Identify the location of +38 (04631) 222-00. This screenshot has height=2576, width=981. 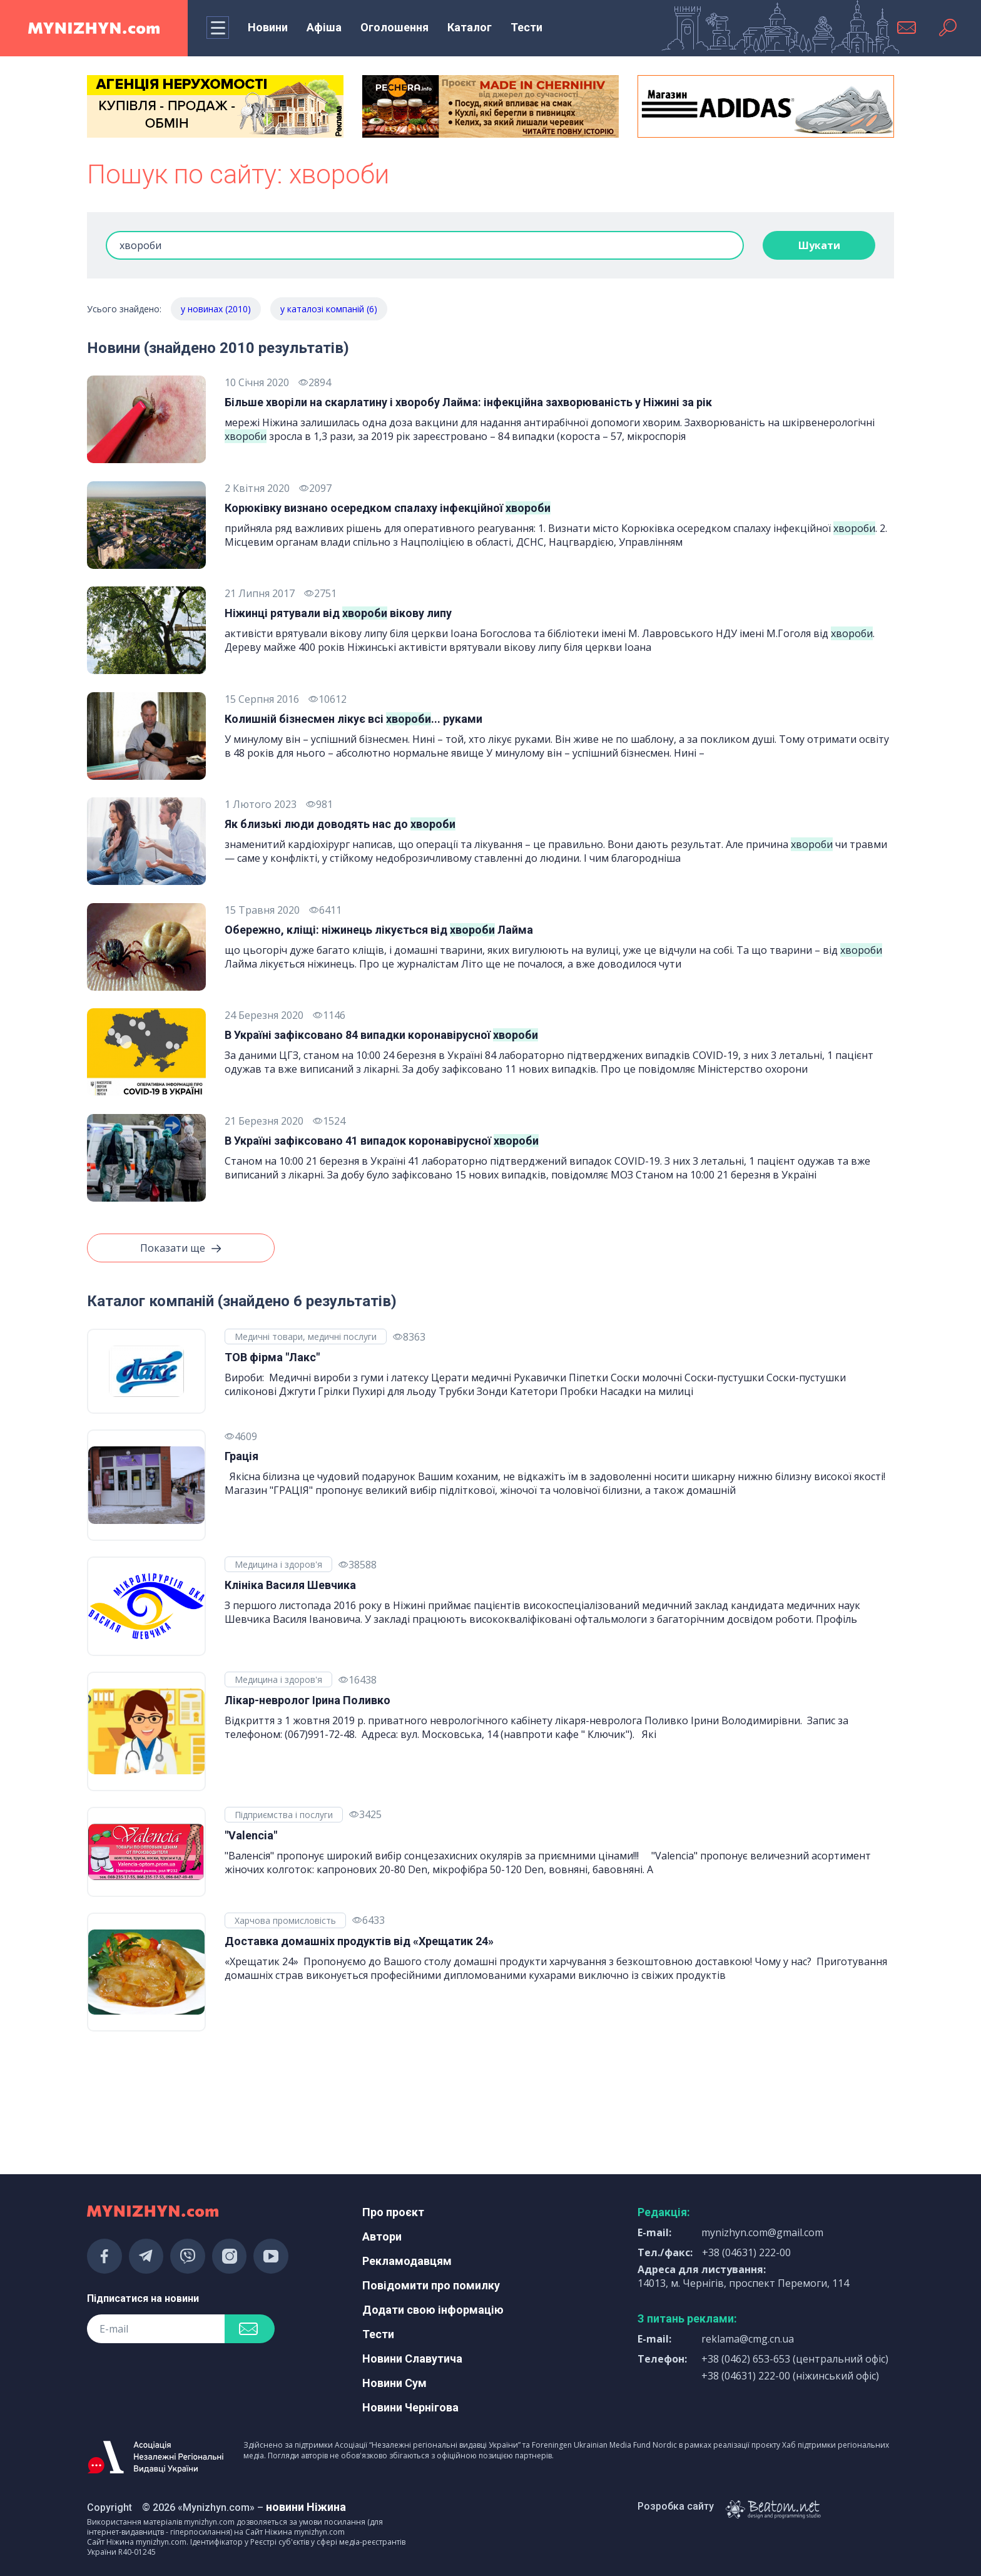
(746, 2252).